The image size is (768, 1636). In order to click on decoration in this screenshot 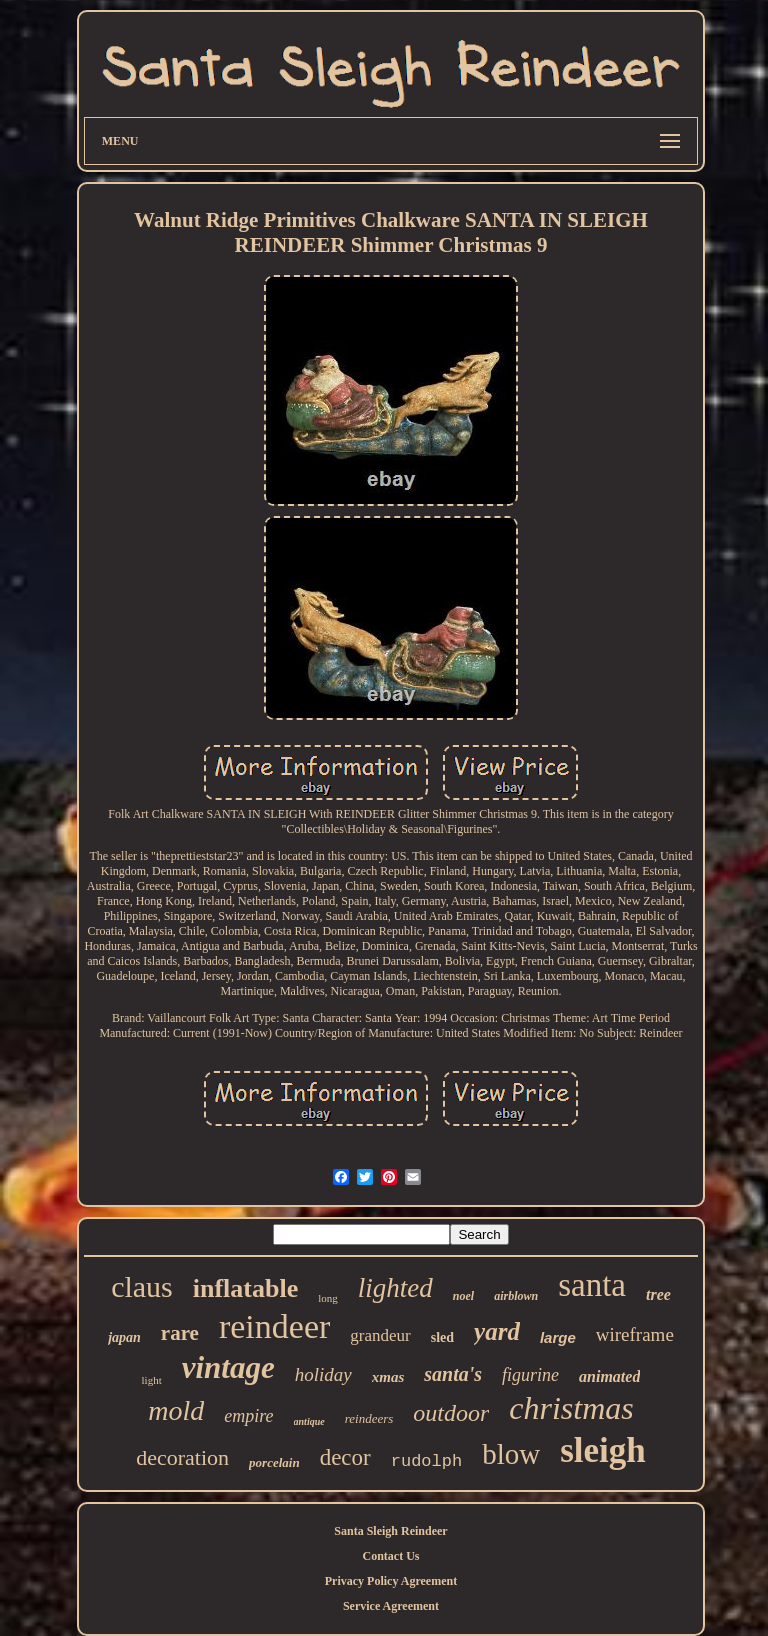, I will do `click(182, 1457)`.